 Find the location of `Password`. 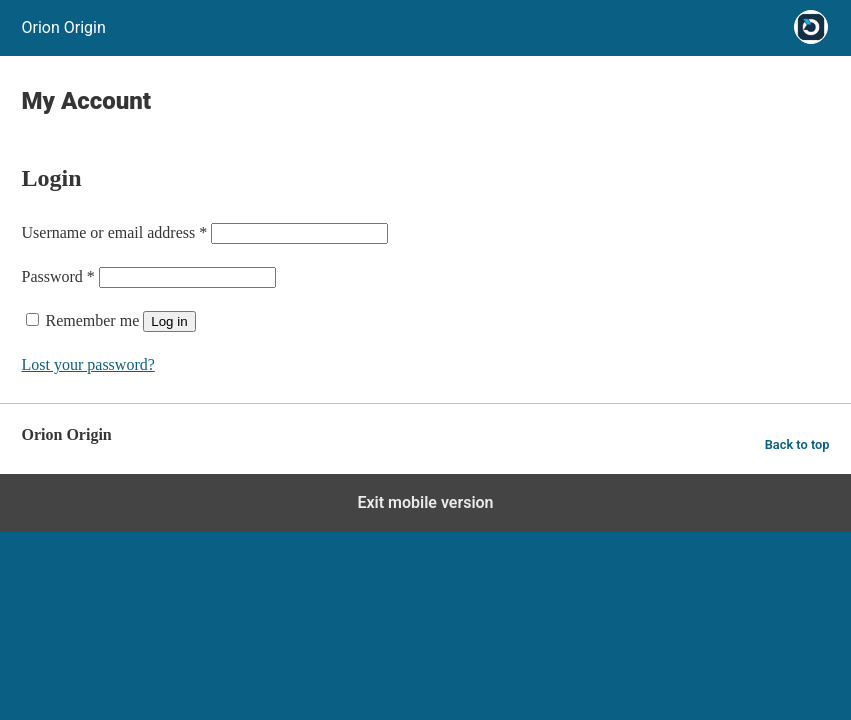

Password is located at coordinates (58, 276).